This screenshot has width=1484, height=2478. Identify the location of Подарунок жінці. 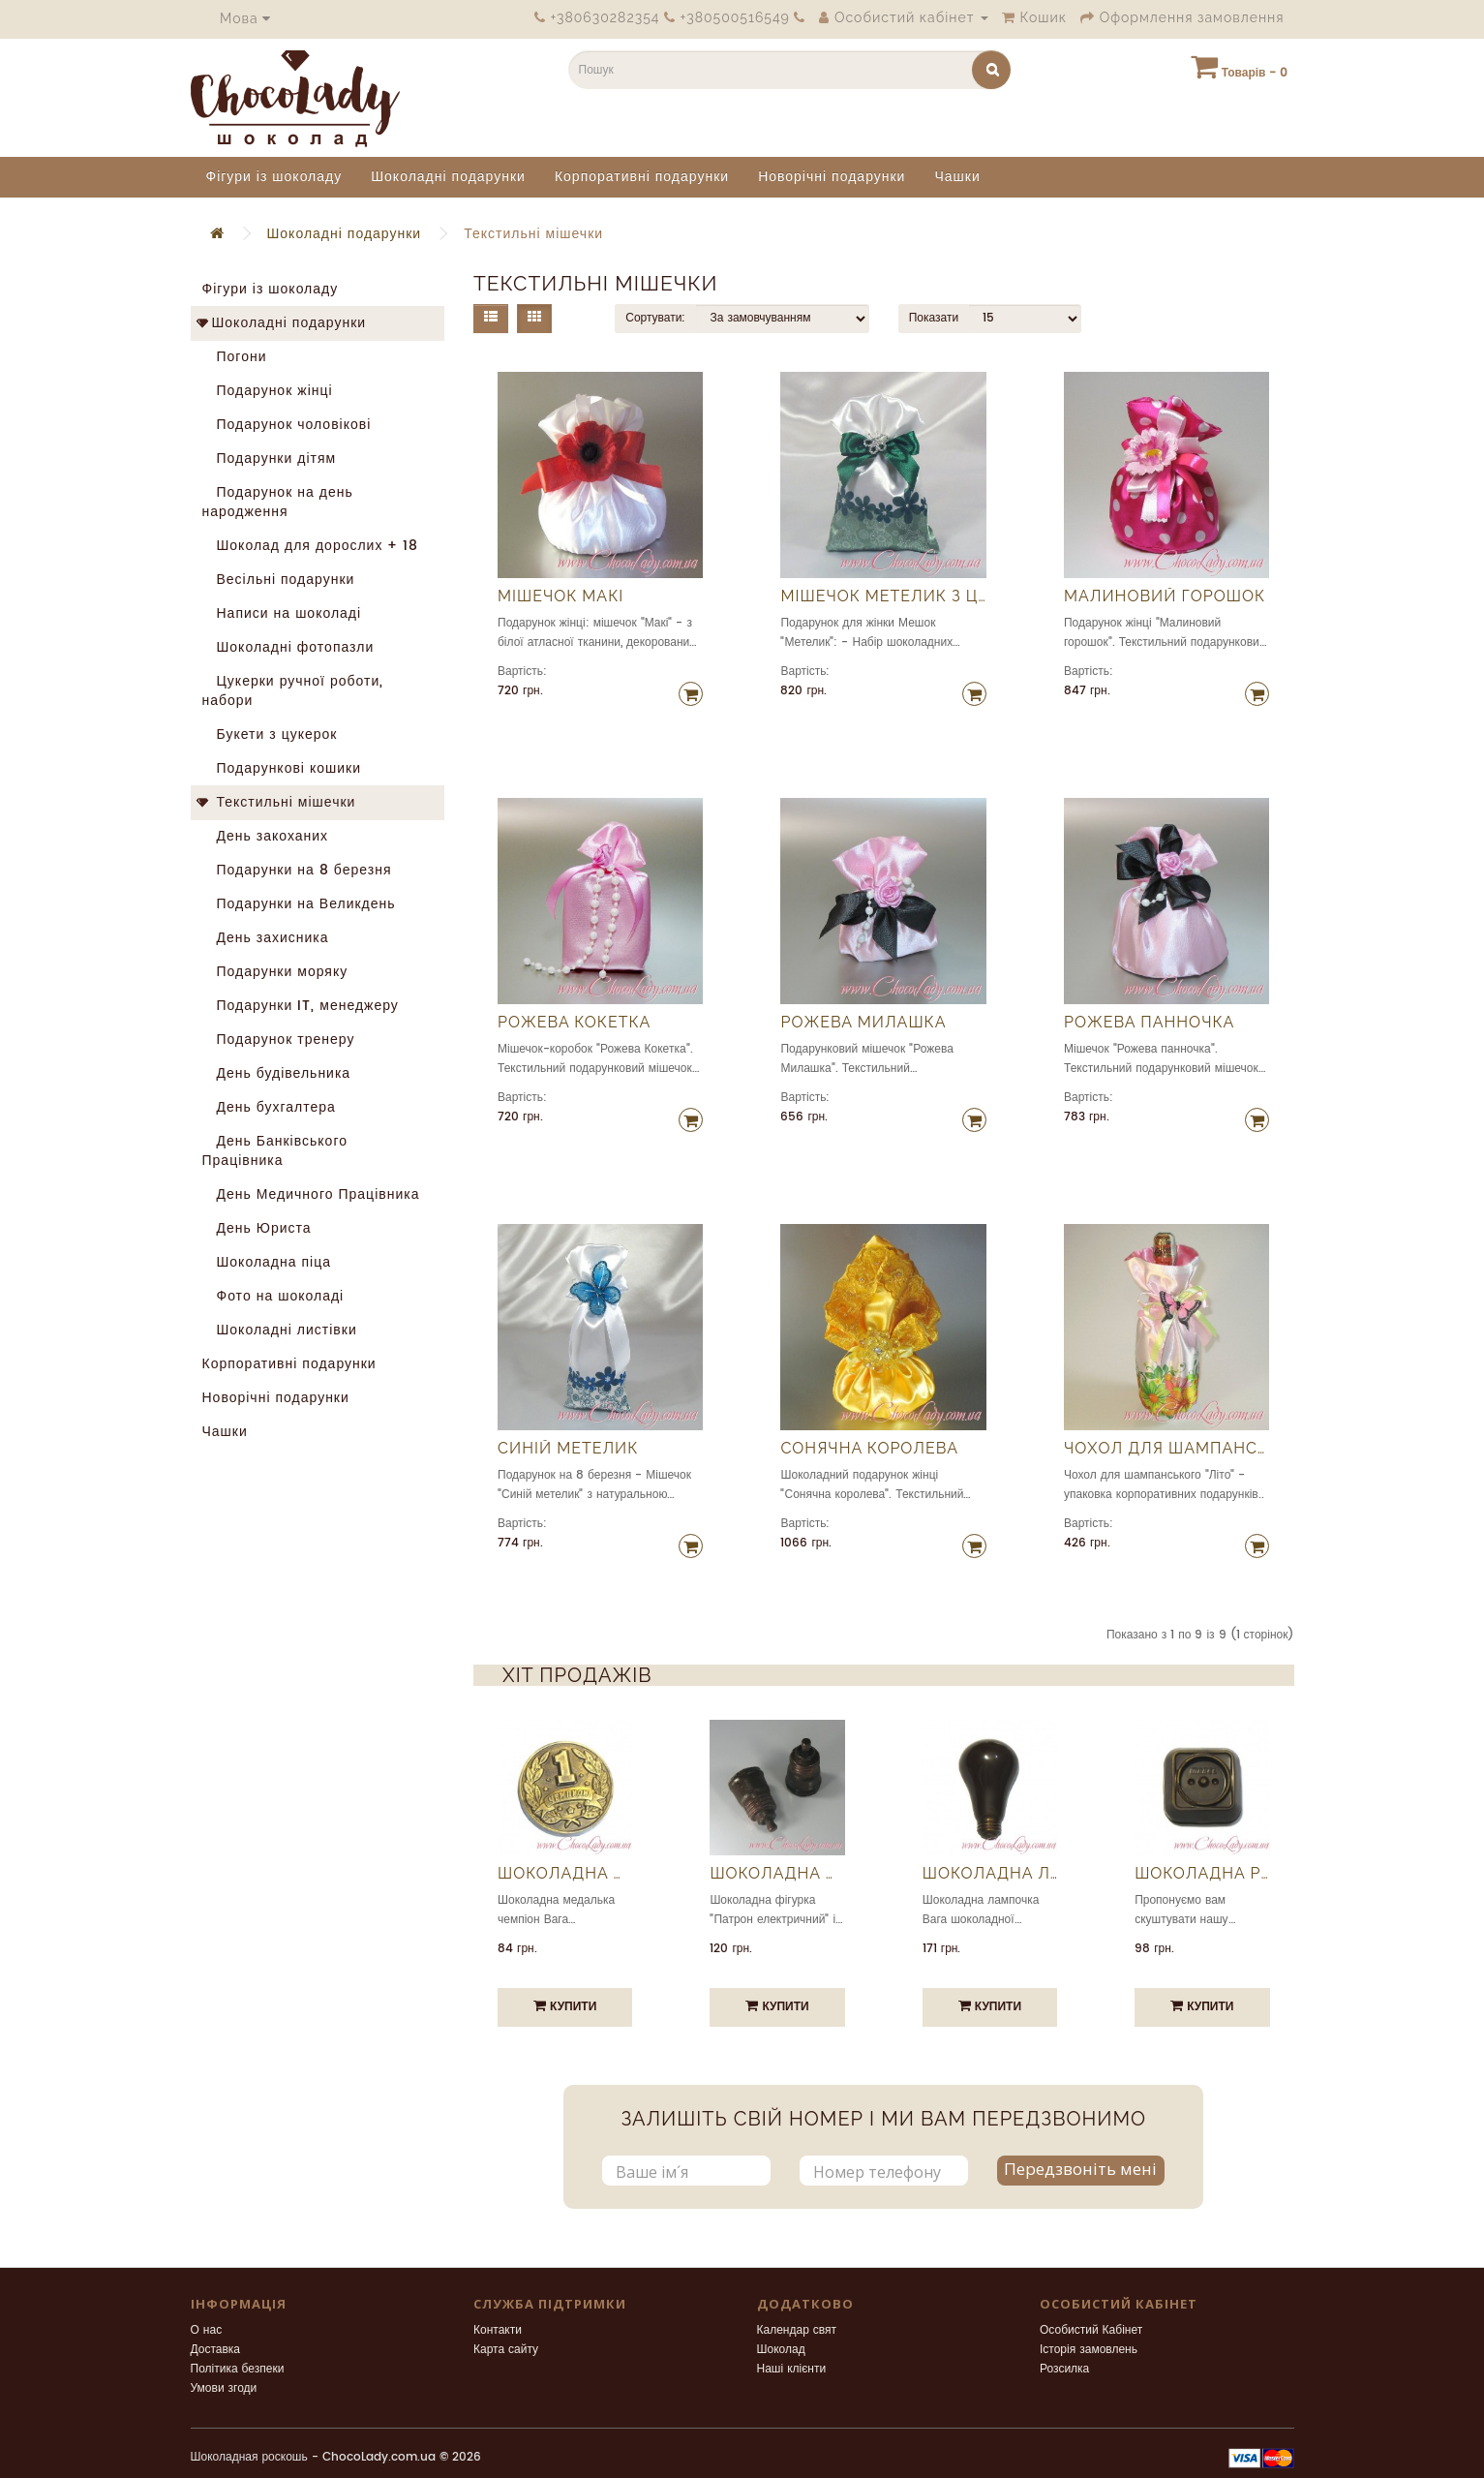
(267, 391).